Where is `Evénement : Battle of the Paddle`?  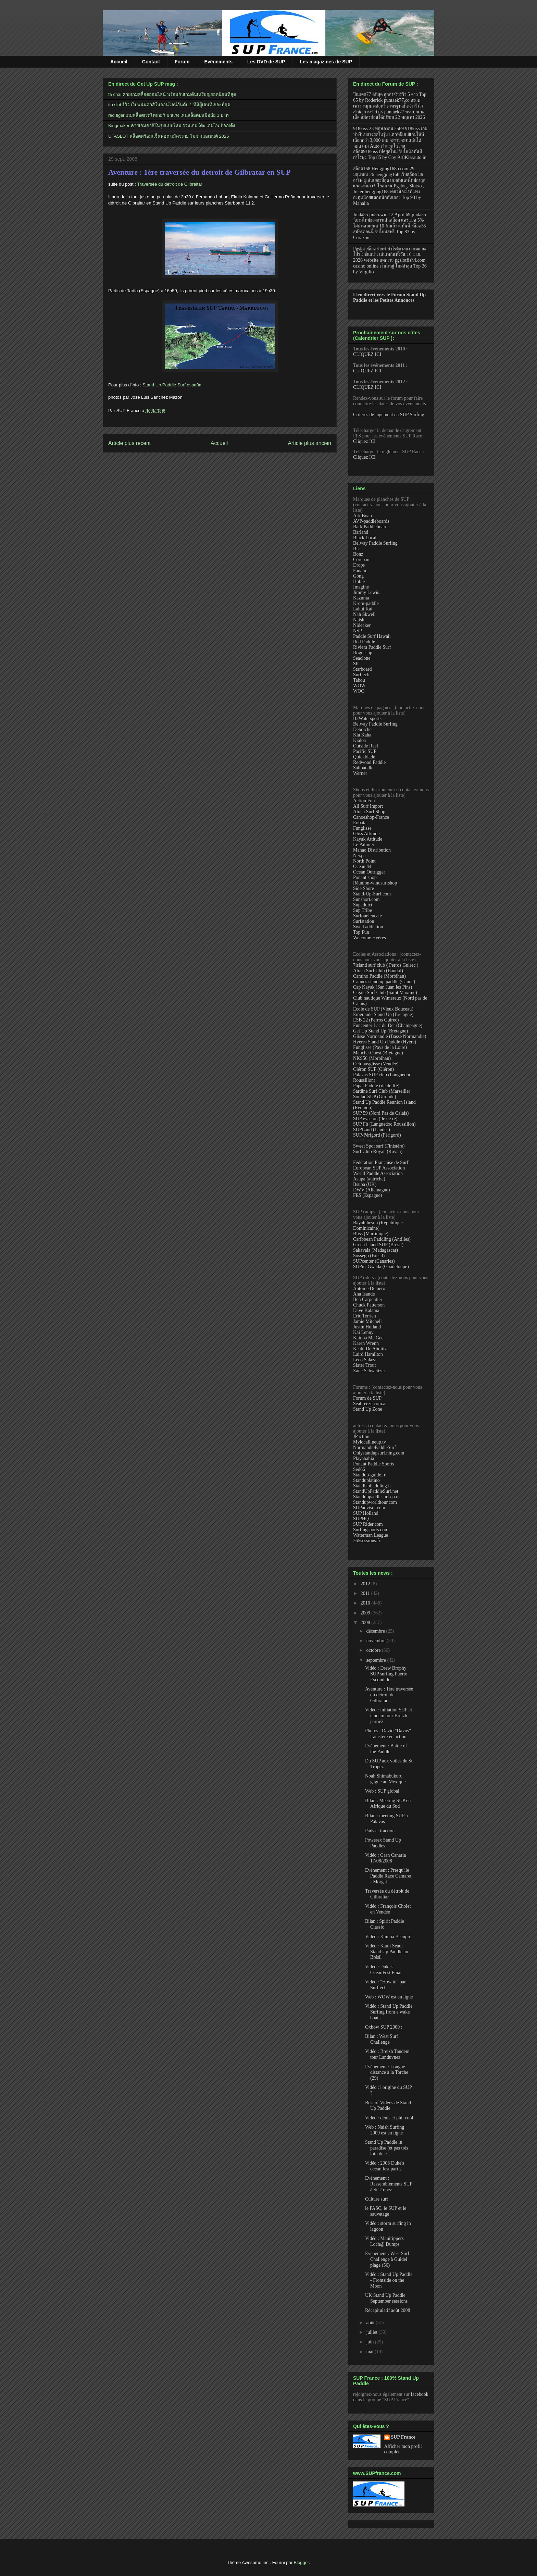 Evénement : Battle of the Paddle is located at coordinates (386, 1748).